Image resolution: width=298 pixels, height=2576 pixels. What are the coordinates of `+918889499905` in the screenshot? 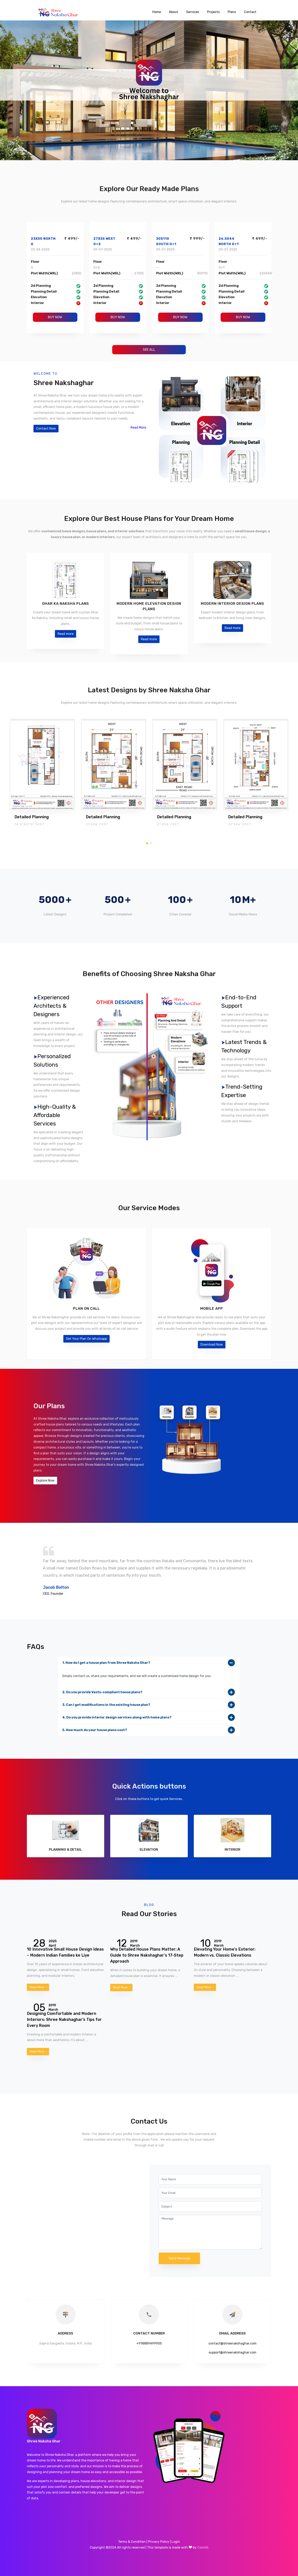 It's located at (149, 2343).